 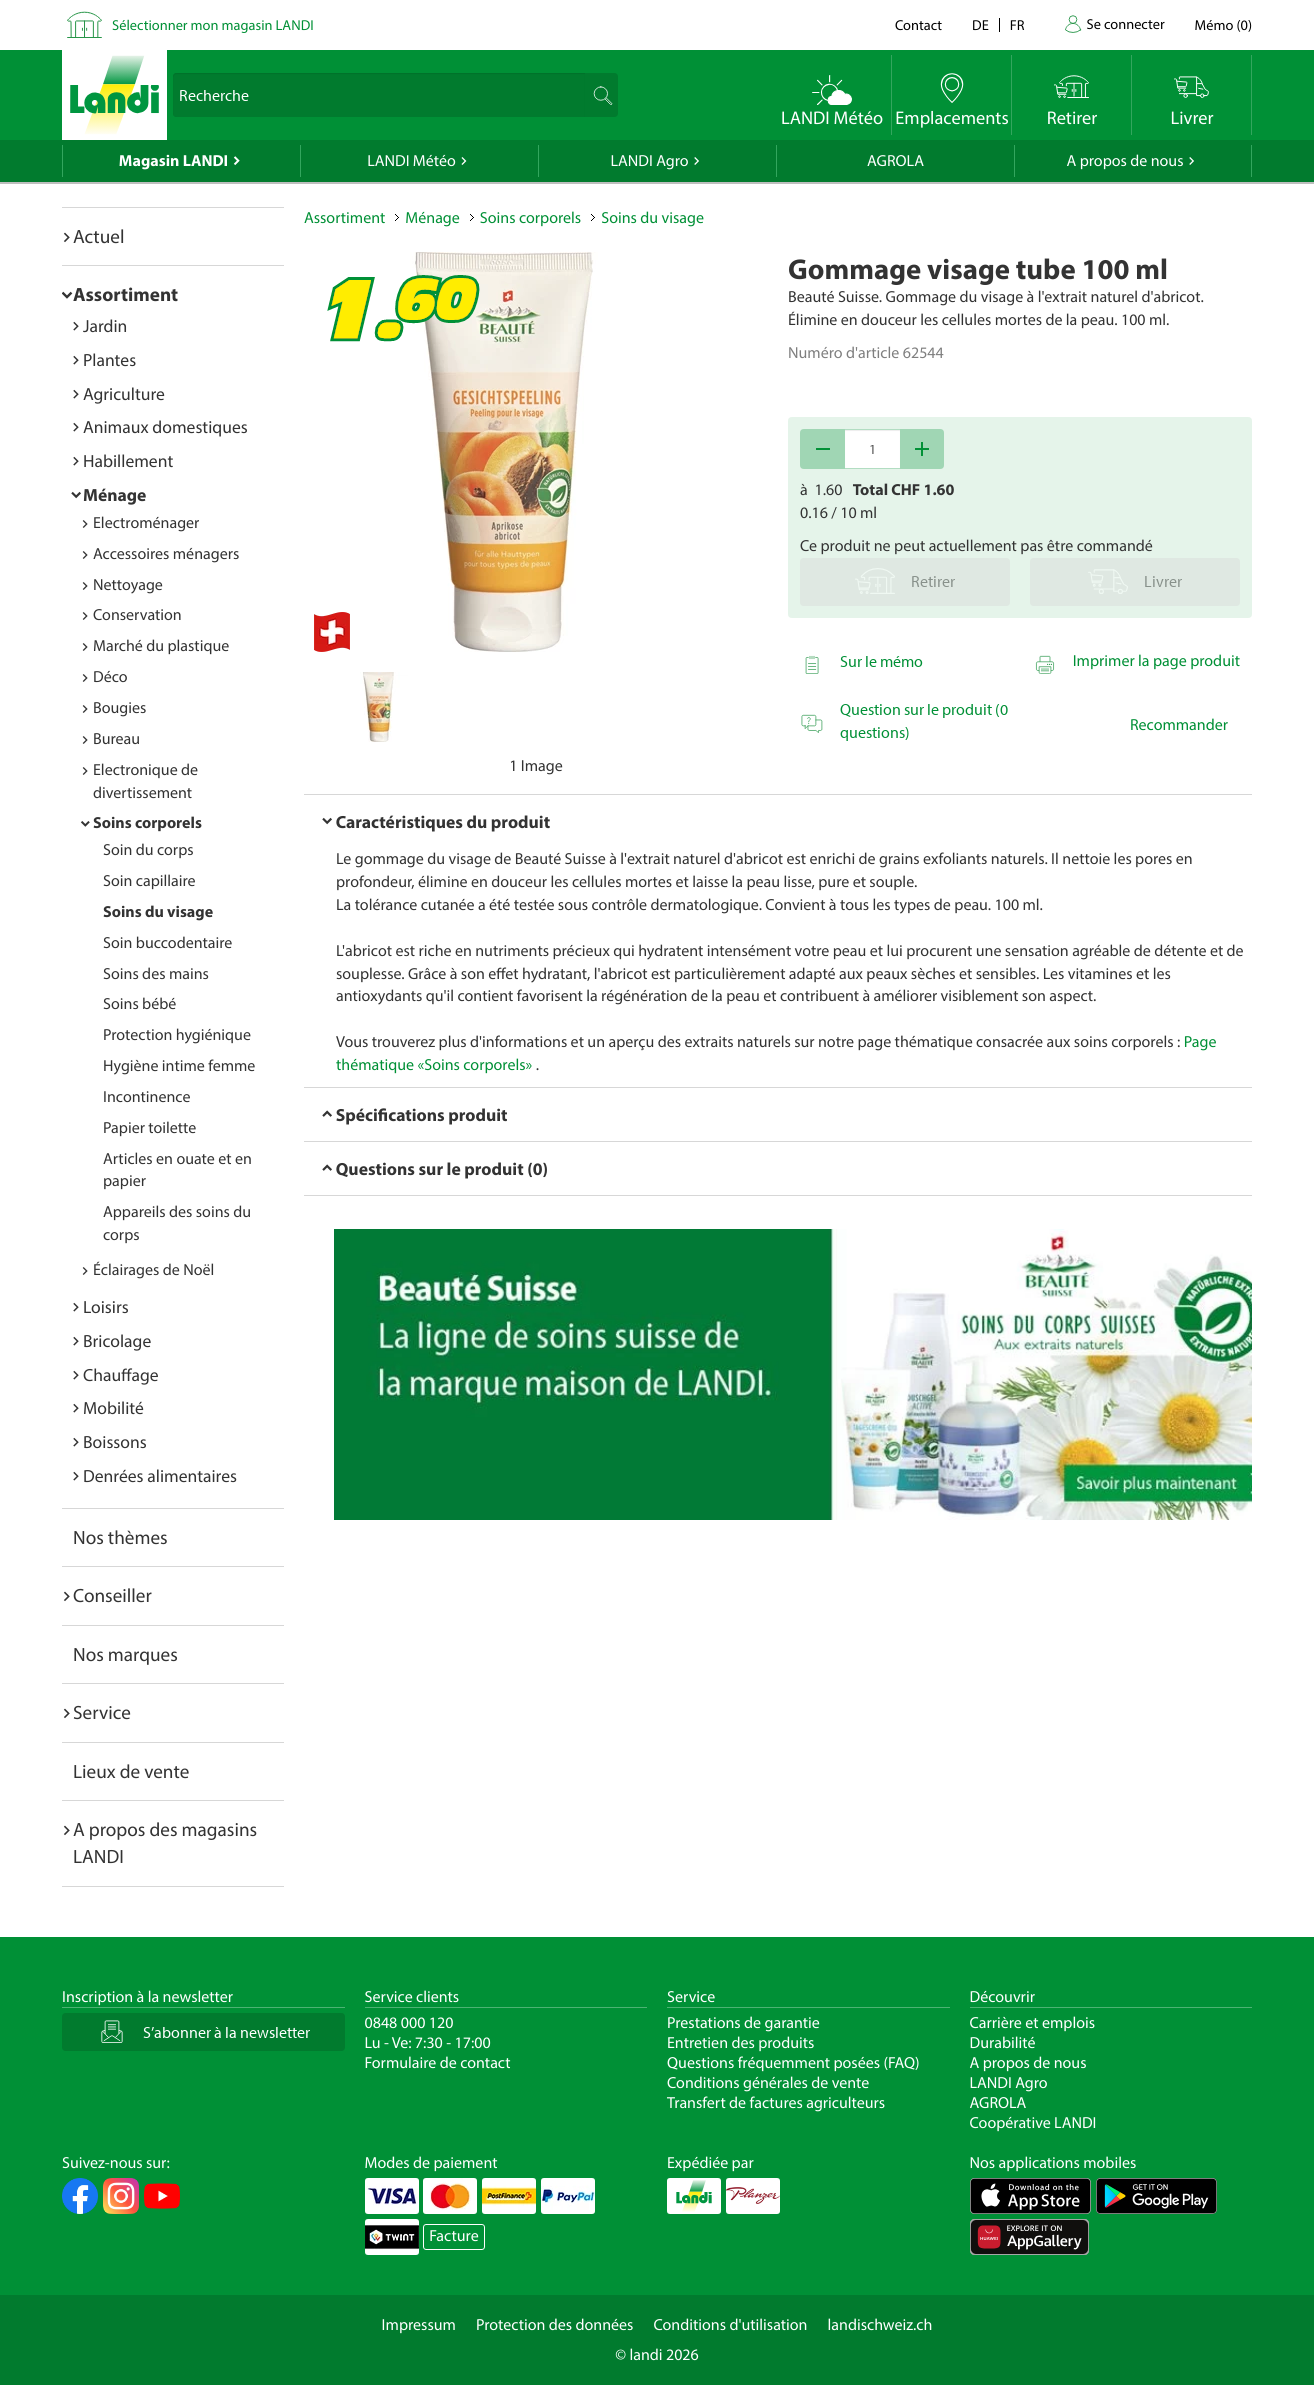 What do you see at coordinates (113, 1407) in the screenshot?
I see `Mobilité` at bounding box center [113, 1407].